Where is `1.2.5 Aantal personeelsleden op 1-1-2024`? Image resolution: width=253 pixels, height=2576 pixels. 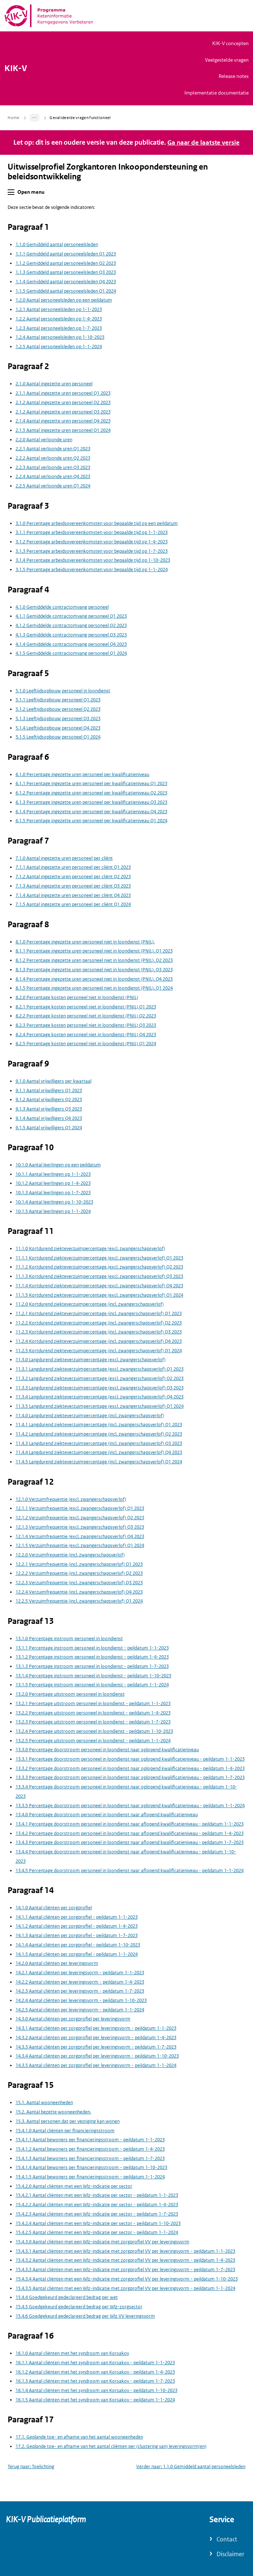
1.2.5 Aantal personeelsleden op 1-1-2024 is located at coordinates (59, 346).